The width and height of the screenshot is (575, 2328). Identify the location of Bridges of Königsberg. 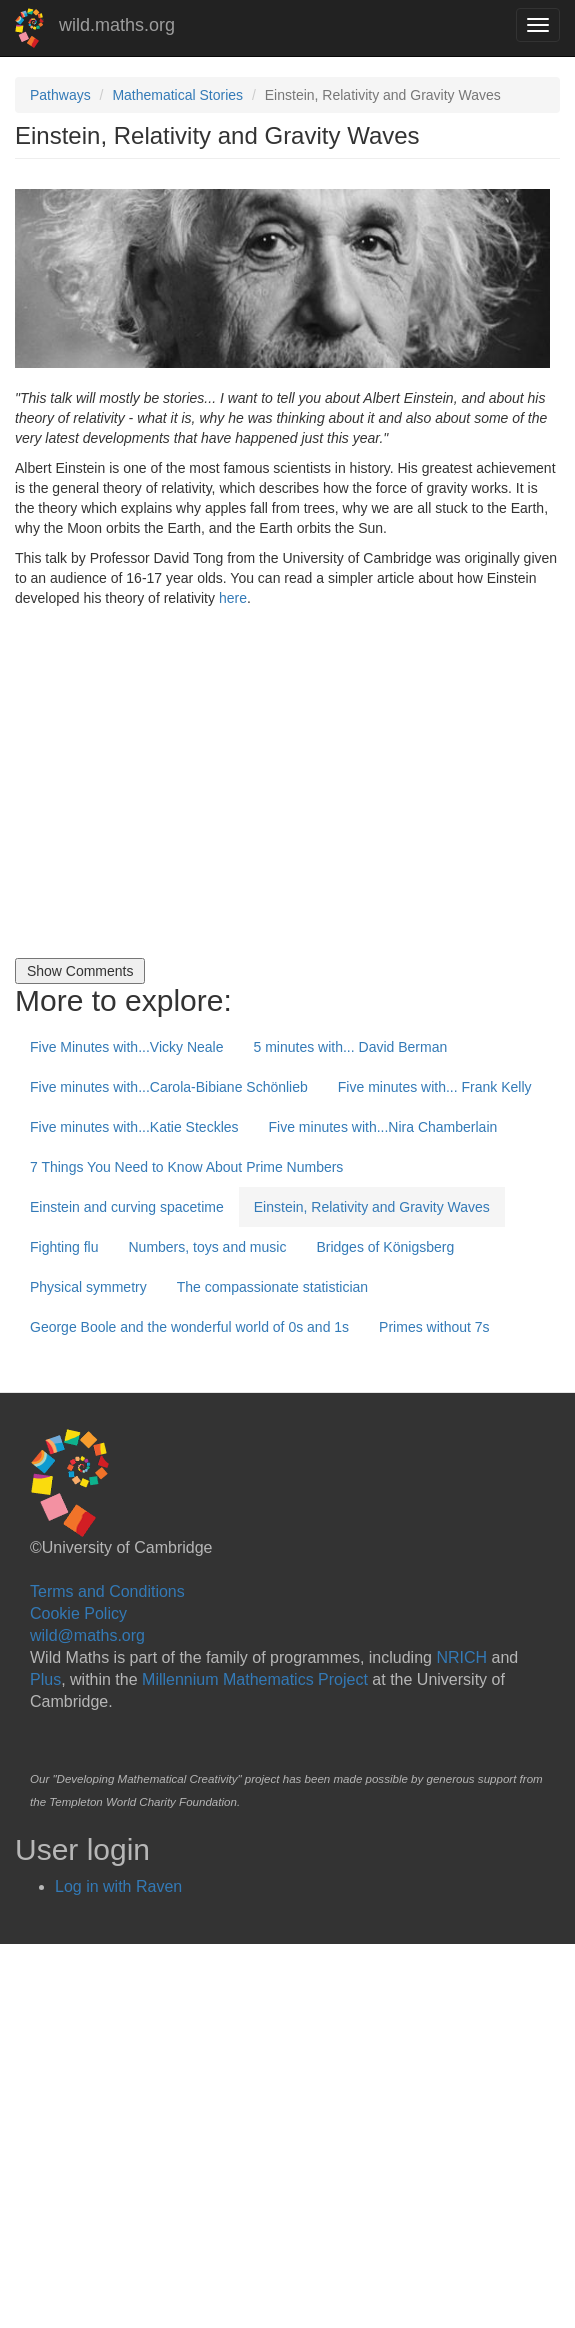
(385, 1247).